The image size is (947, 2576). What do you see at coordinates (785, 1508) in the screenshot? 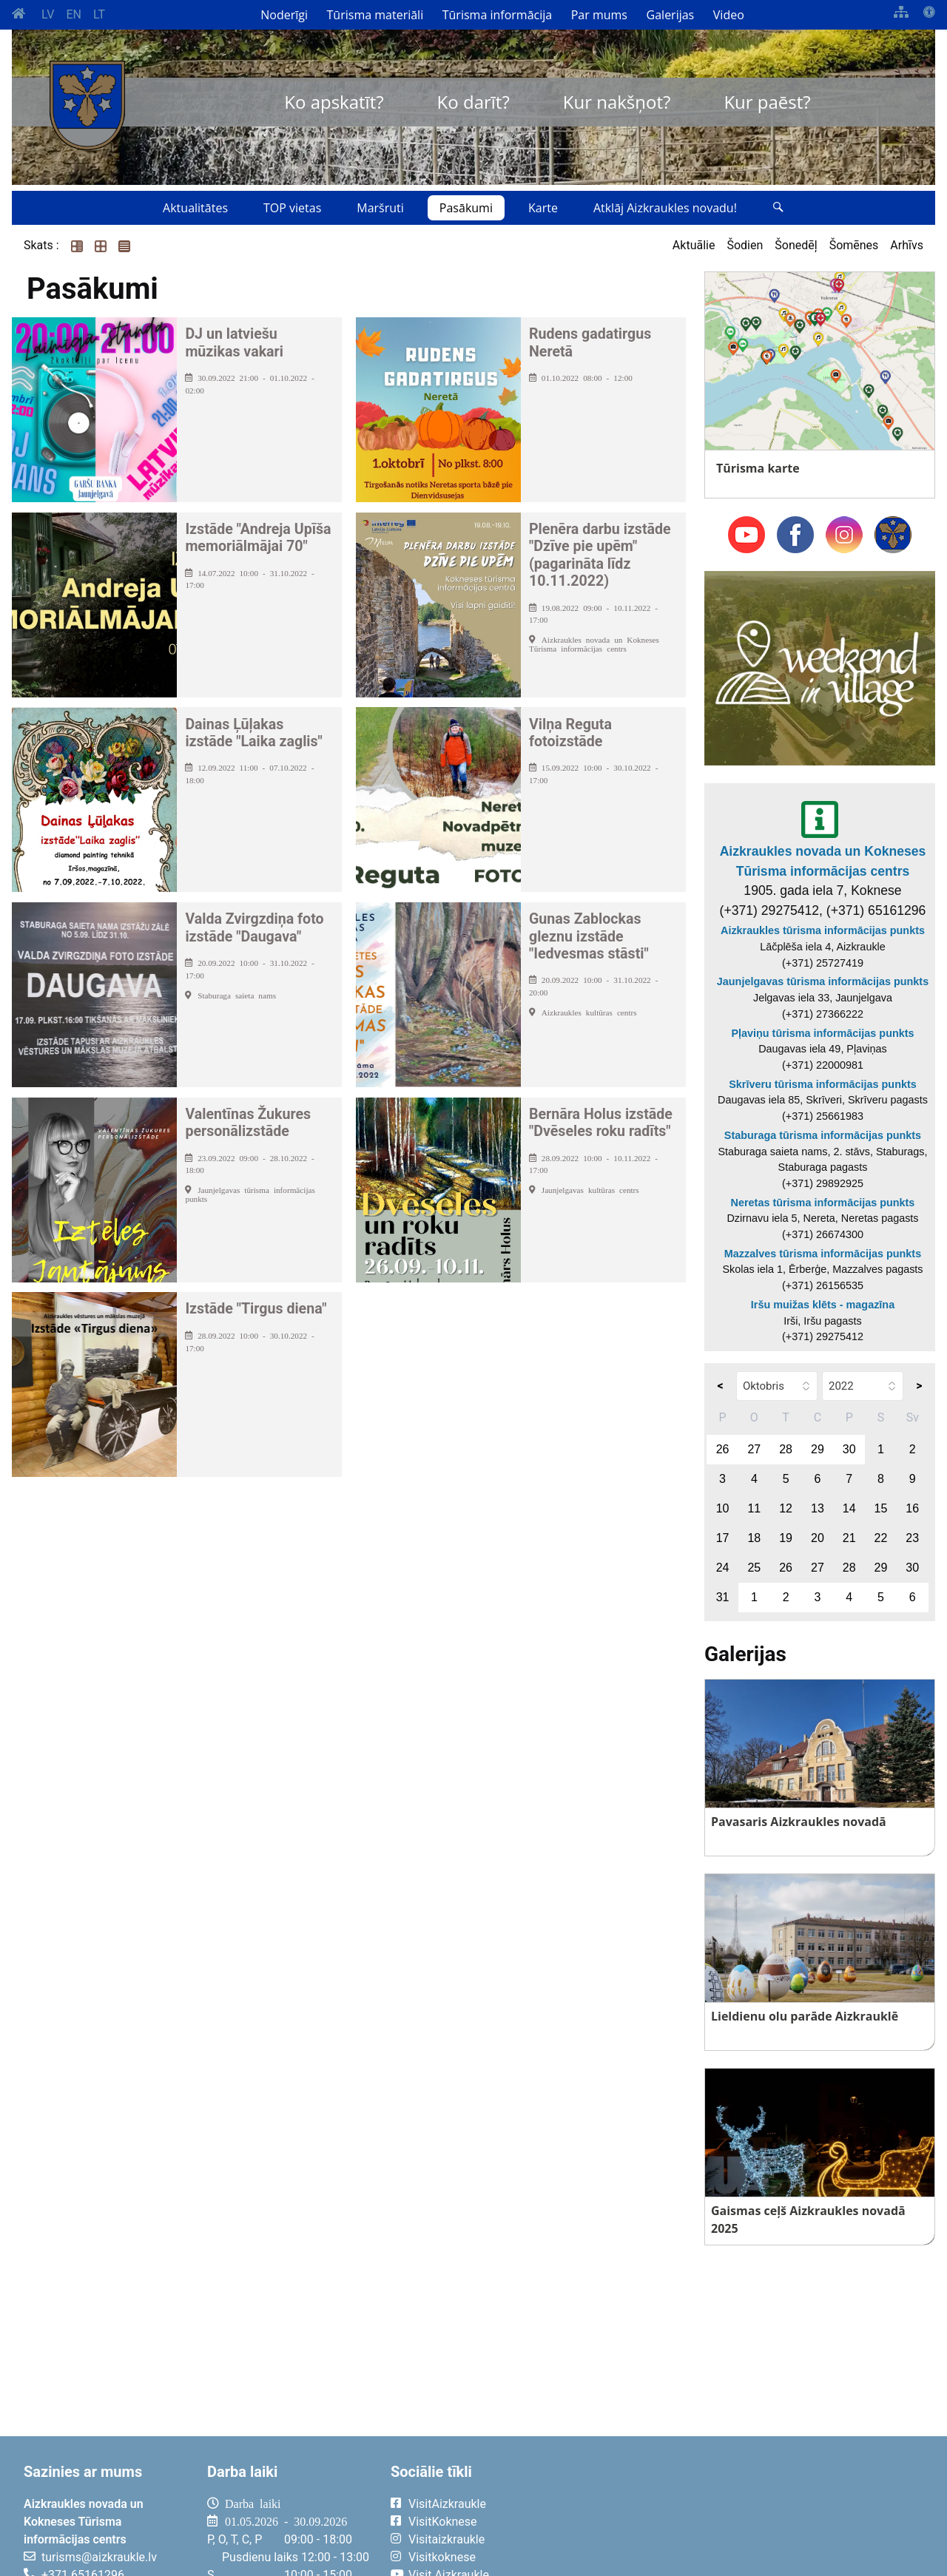
I see `12` at bounding box center [785, 1508].